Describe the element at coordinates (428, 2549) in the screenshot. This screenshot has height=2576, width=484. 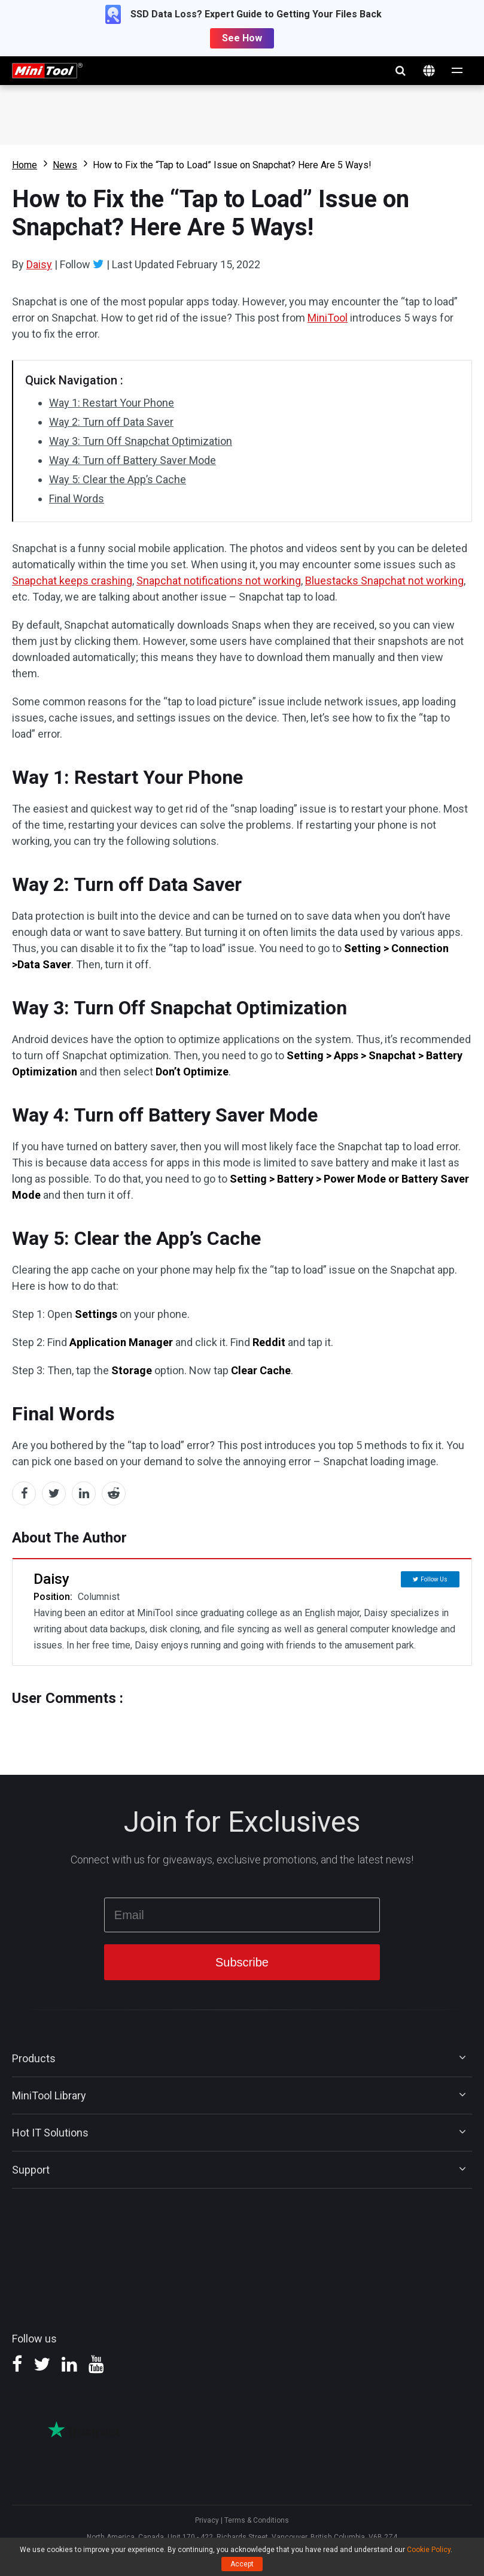
I see `Cookie Policy` at that location.